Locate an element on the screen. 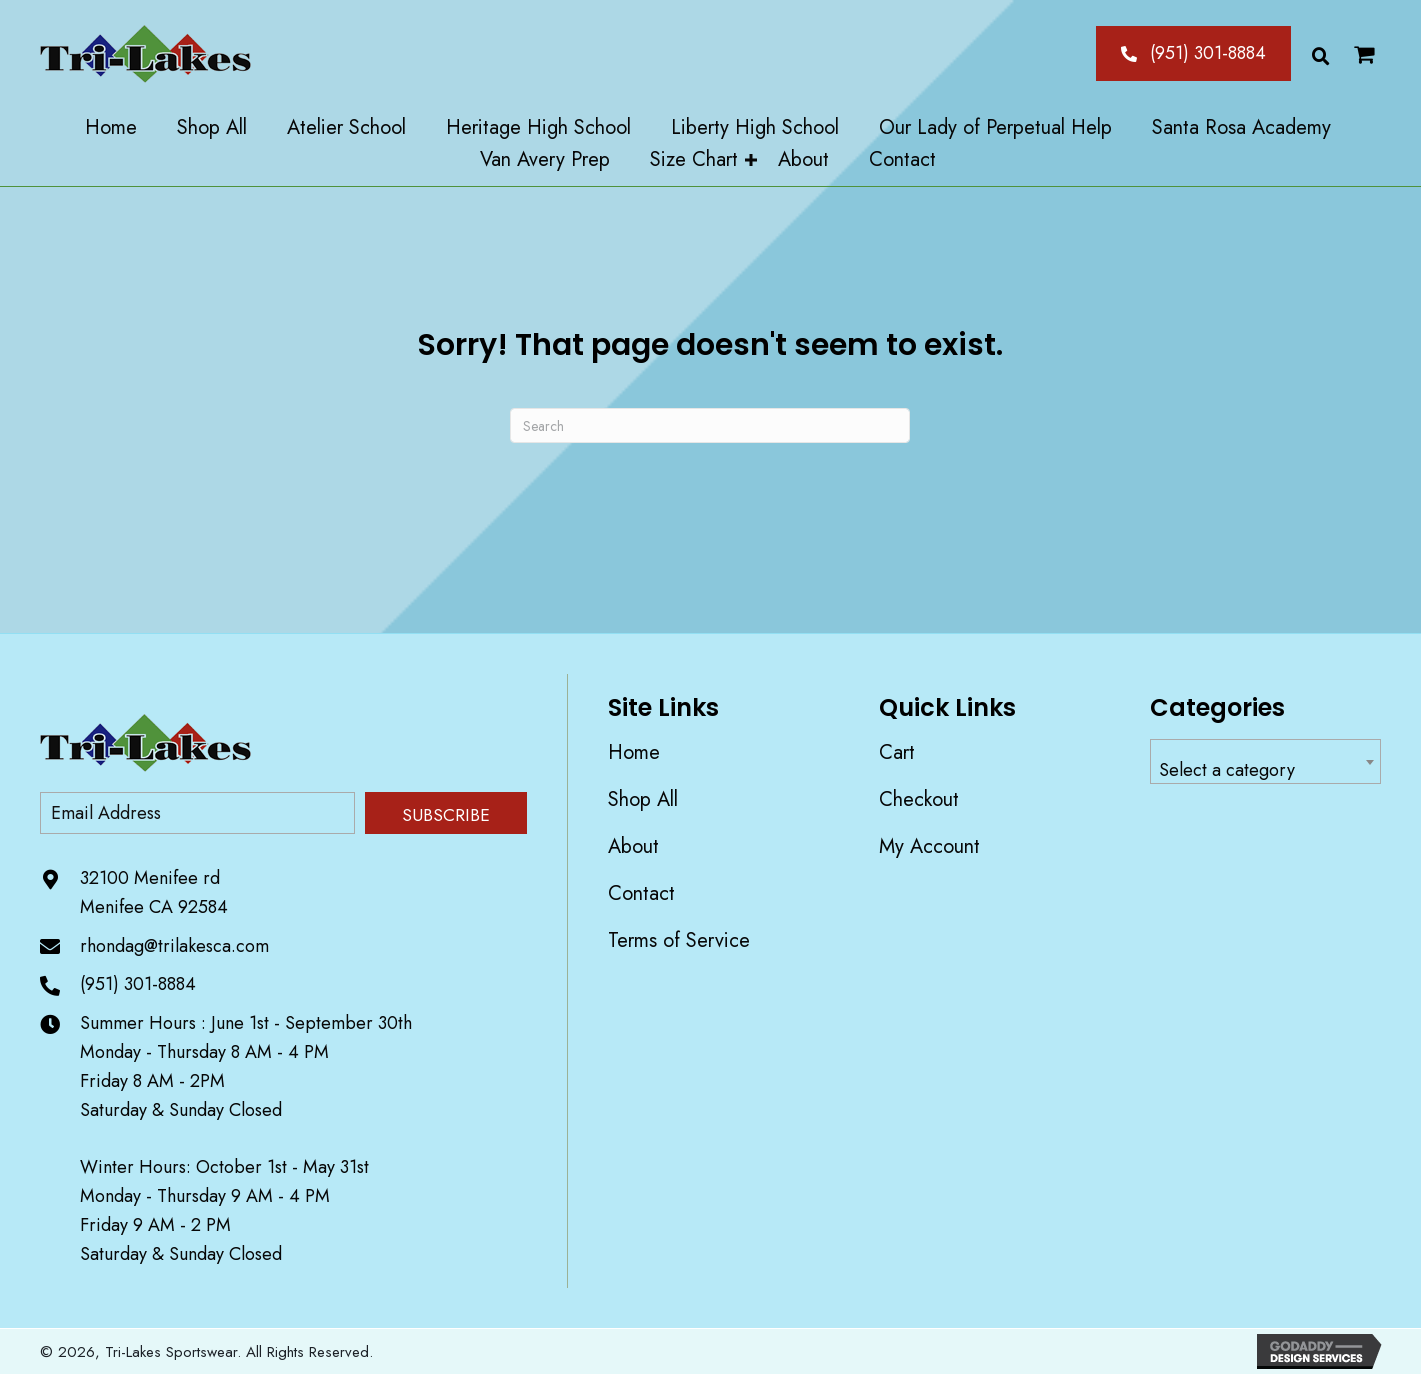 This screenshot has height=1374, width=1421. Home [menuitem] is located at coordinates (634, 752).